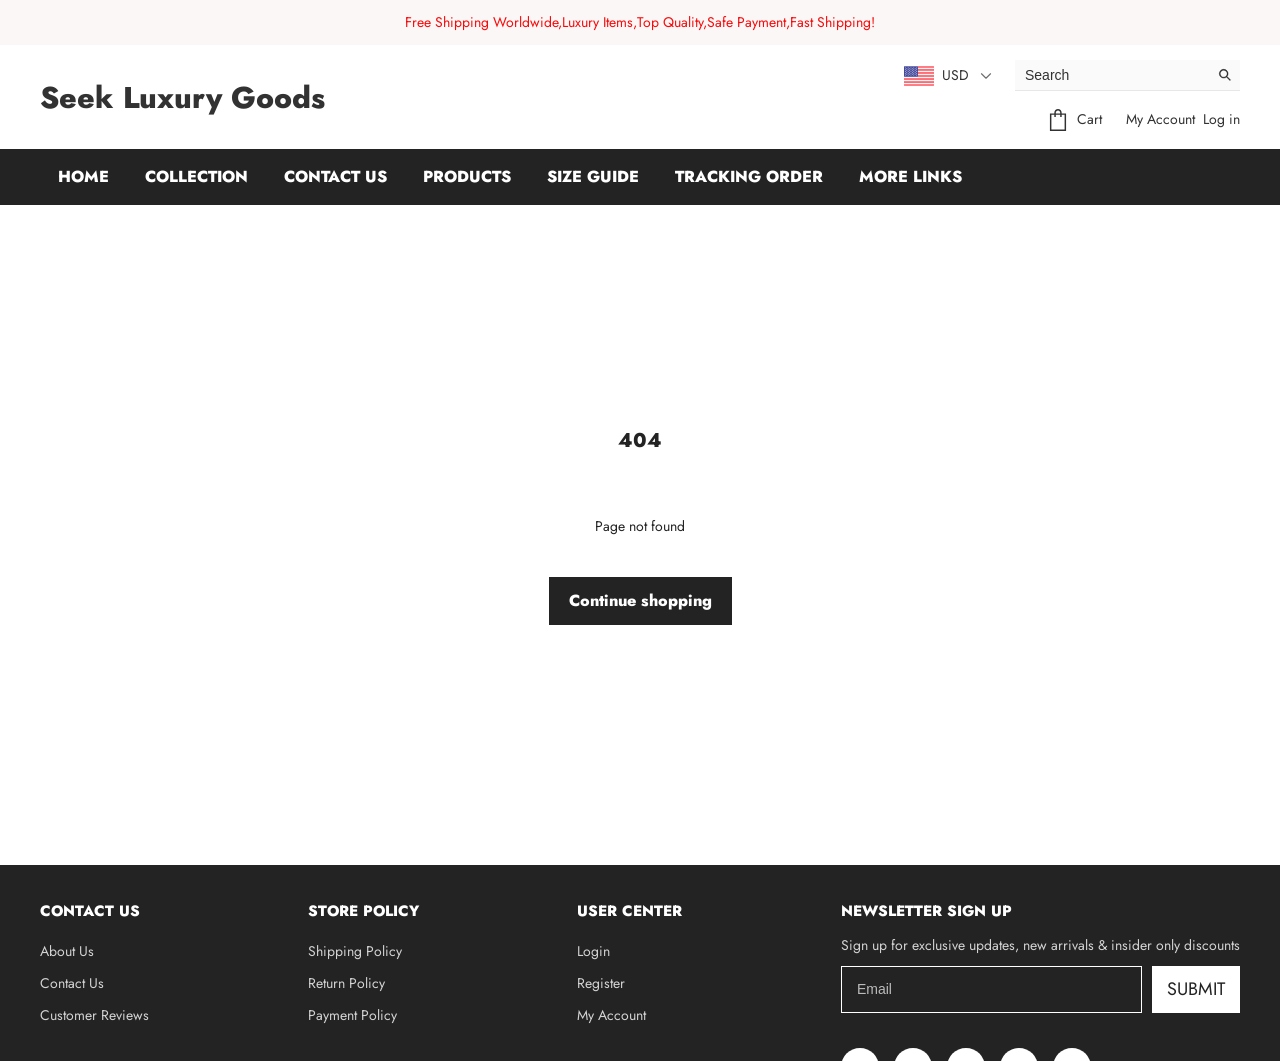 This screenshot has width=1280, height=1061. What do you see at coordinates (640, 22) in the screenshot?
I see `Free Shipping Worldwide,Luxury Items,Top Quality,Safe Payment,Fast Shipping!` at bounding box center [640, 22].